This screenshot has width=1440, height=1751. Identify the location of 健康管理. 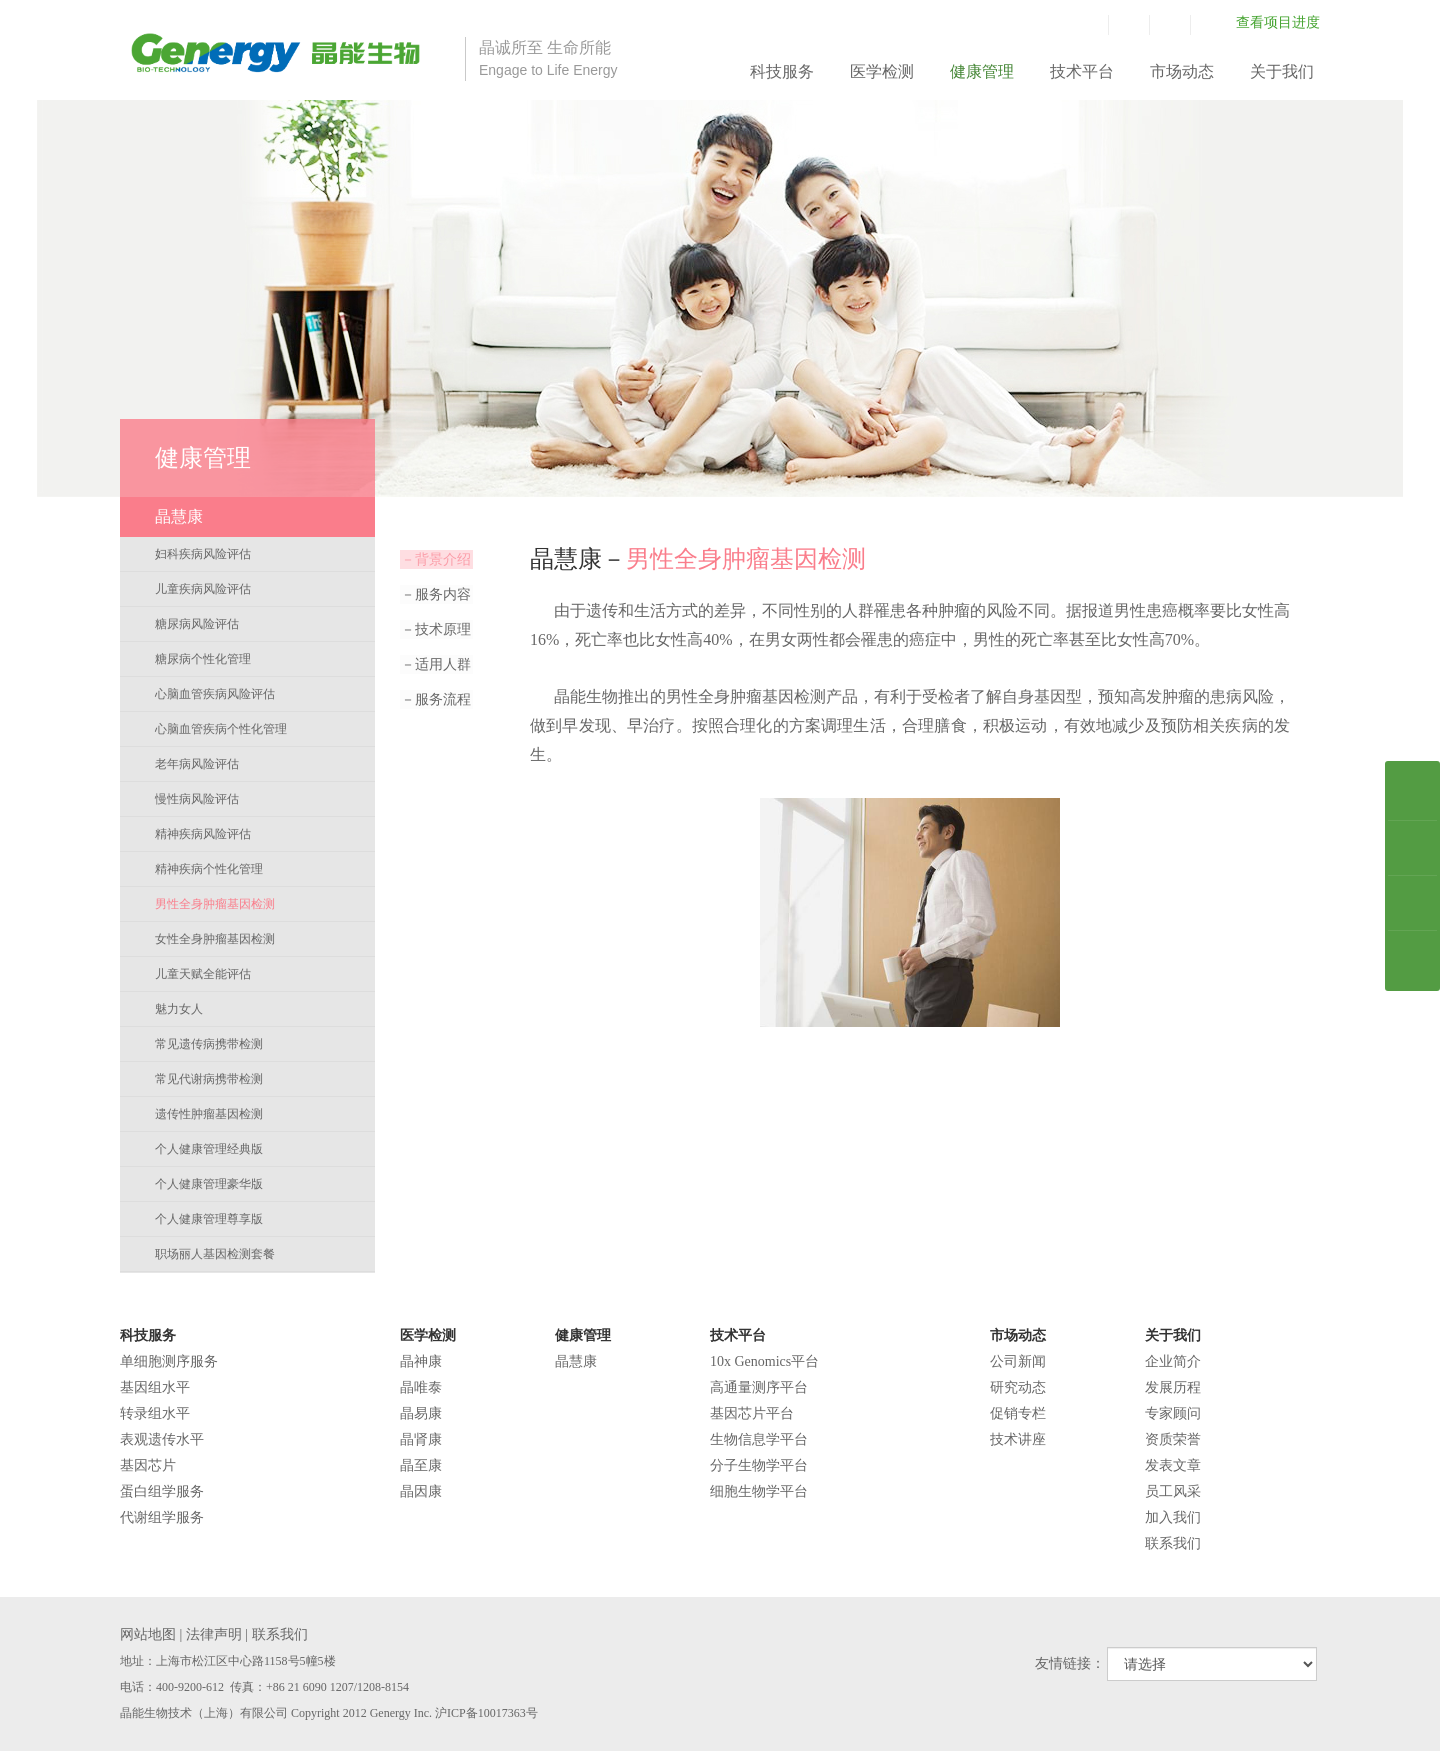
(982, 71).